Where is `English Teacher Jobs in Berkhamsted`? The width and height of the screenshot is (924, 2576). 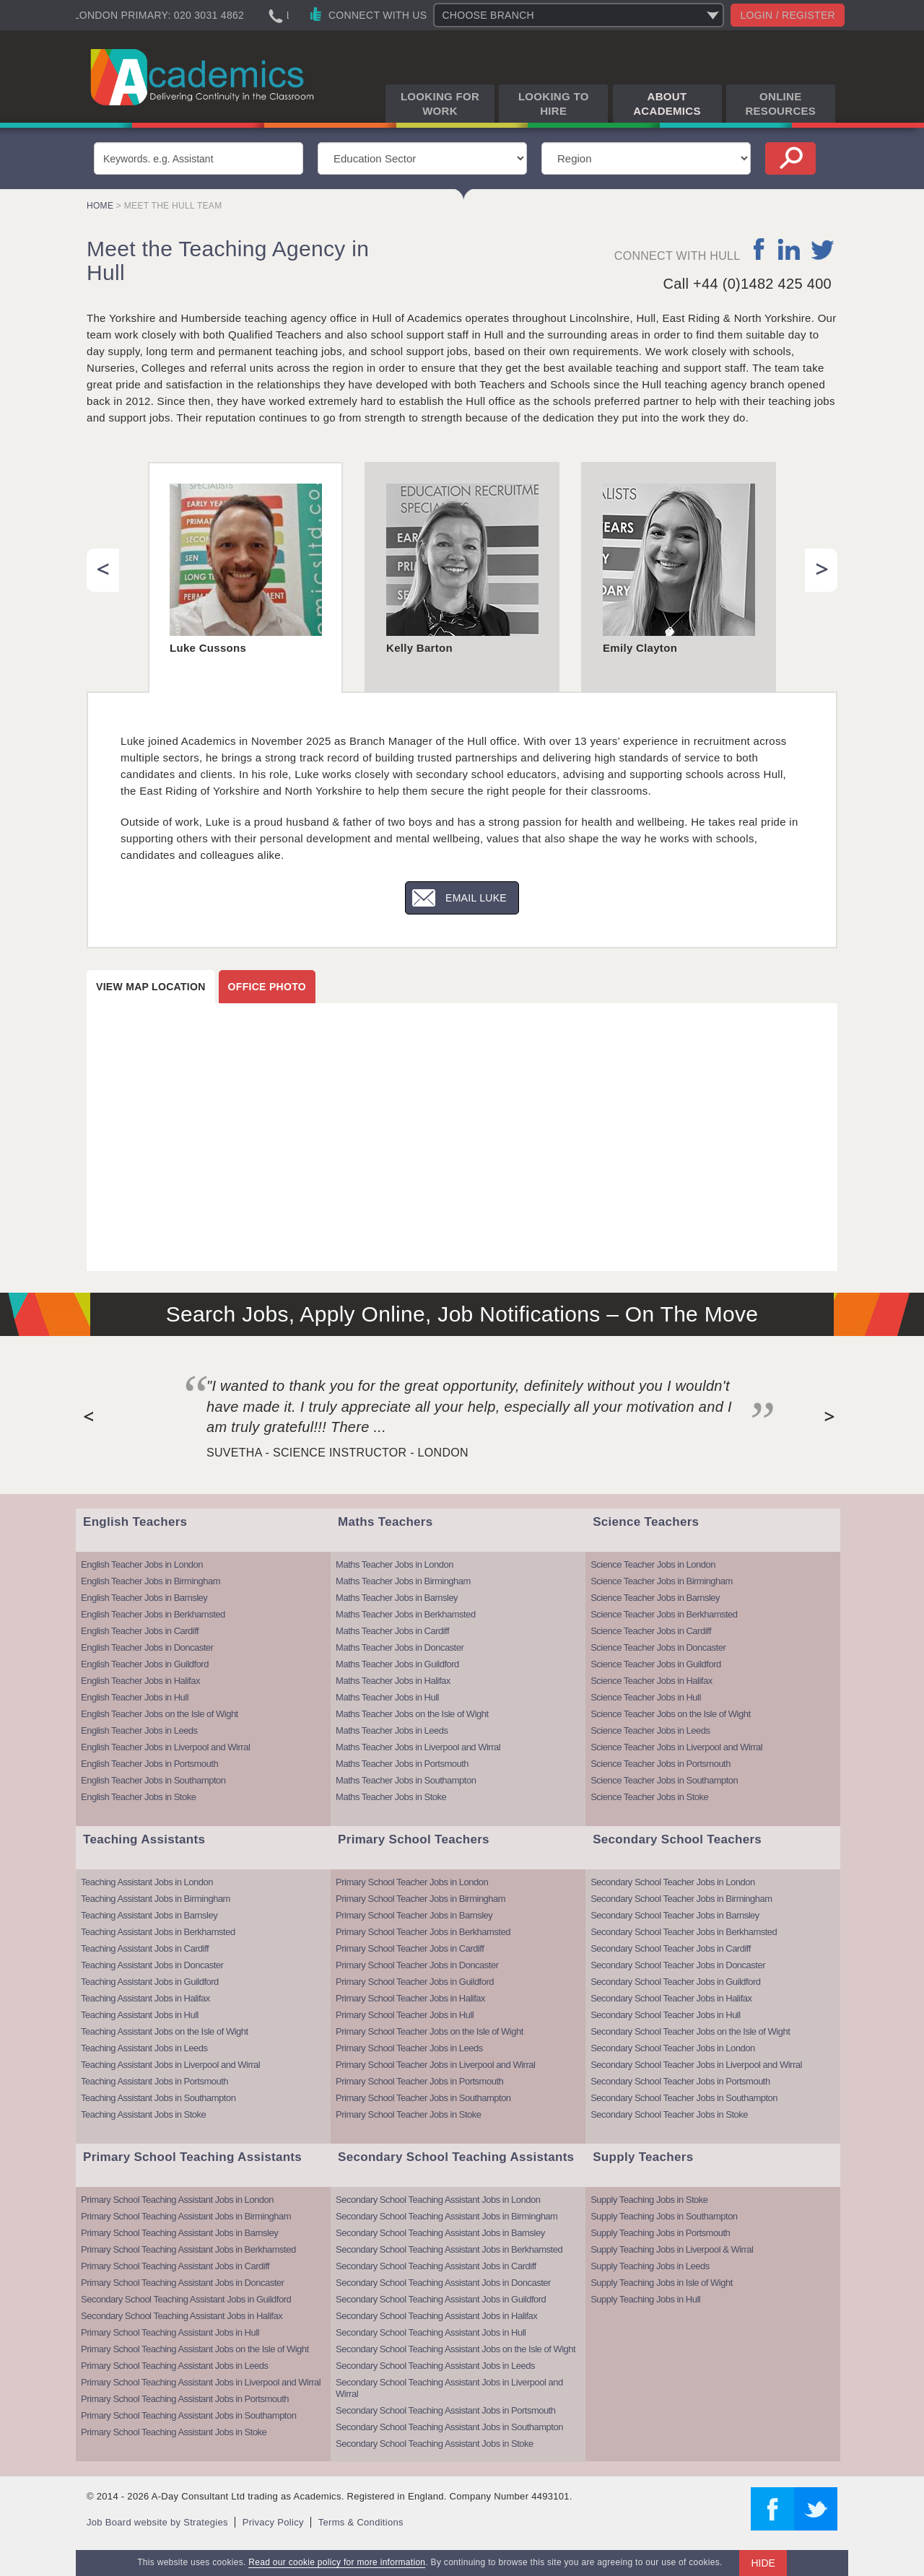
English Teacher Jobs in Berkhamsted is located at coordinates (153, 1614).